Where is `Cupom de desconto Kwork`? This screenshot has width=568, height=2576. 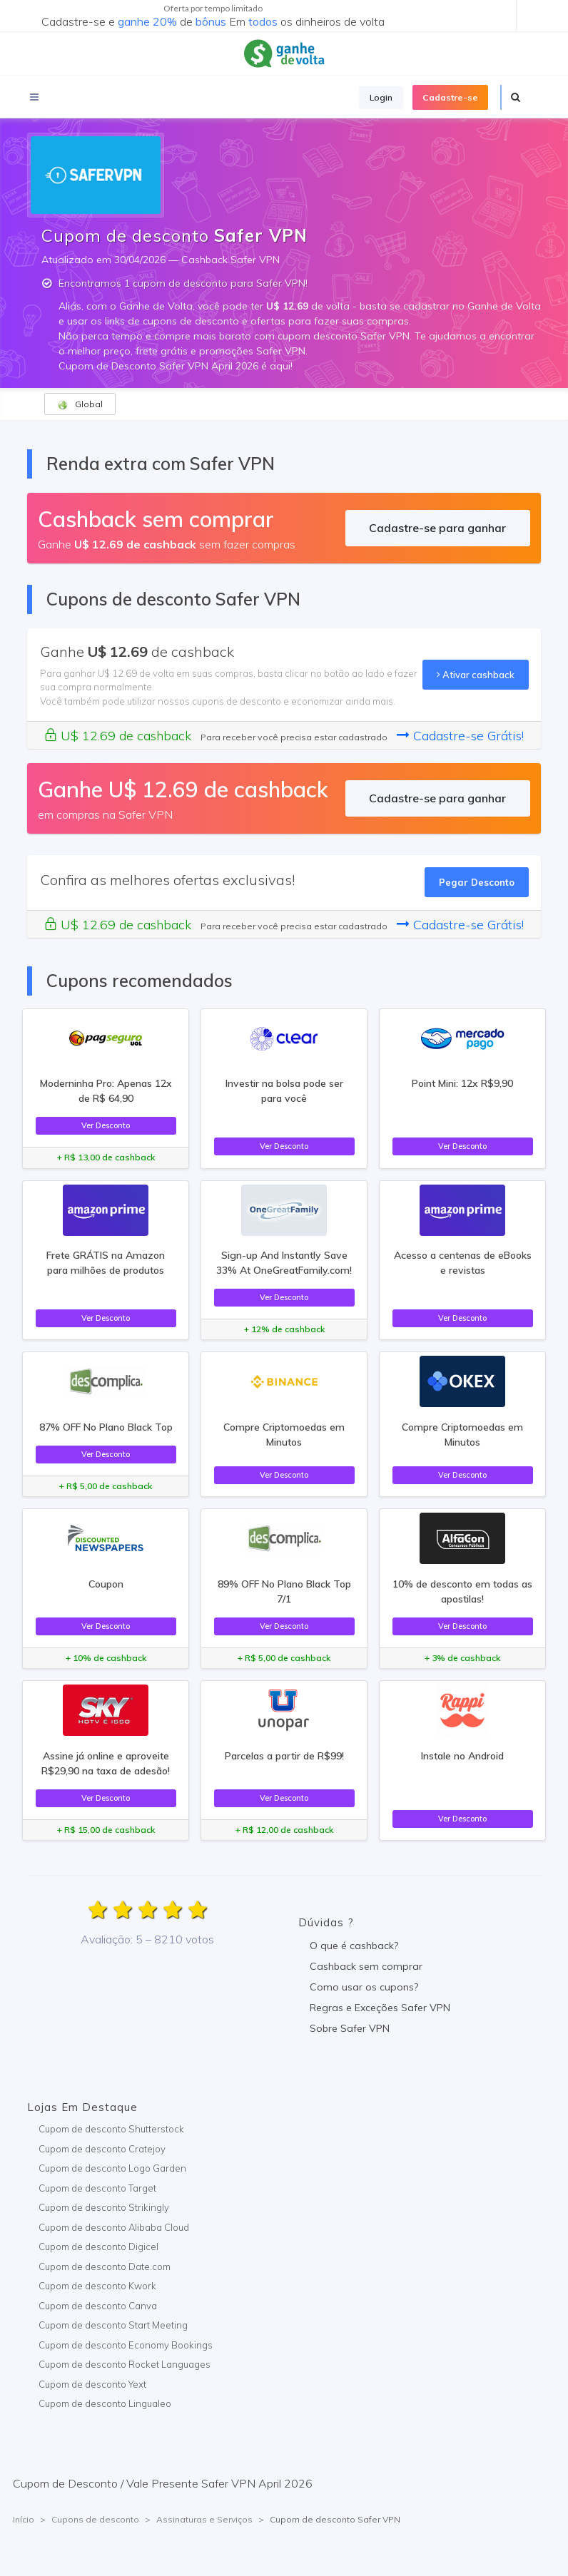
Cupom de desconto Kwork is located at coordinates (97, 2285).